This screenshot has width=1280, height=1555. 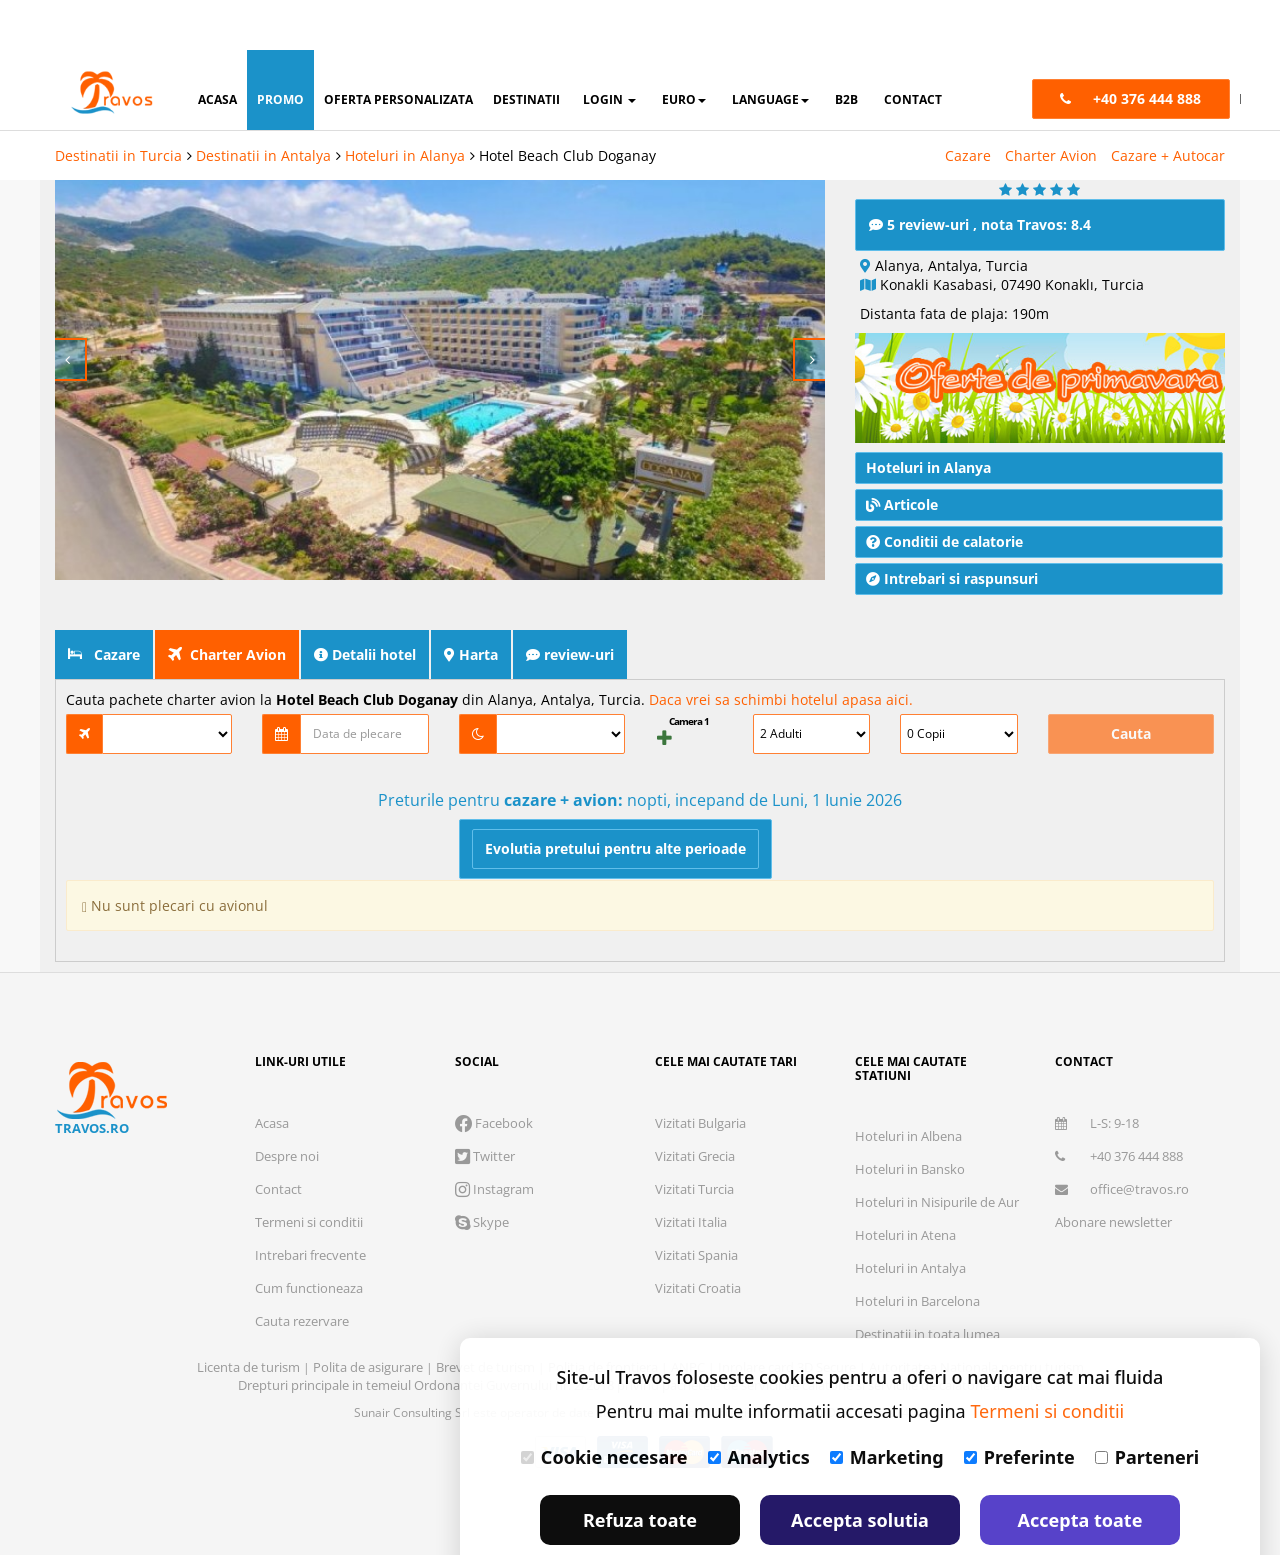 I want to click on Preferinte, so click(x=1019, y=1407).